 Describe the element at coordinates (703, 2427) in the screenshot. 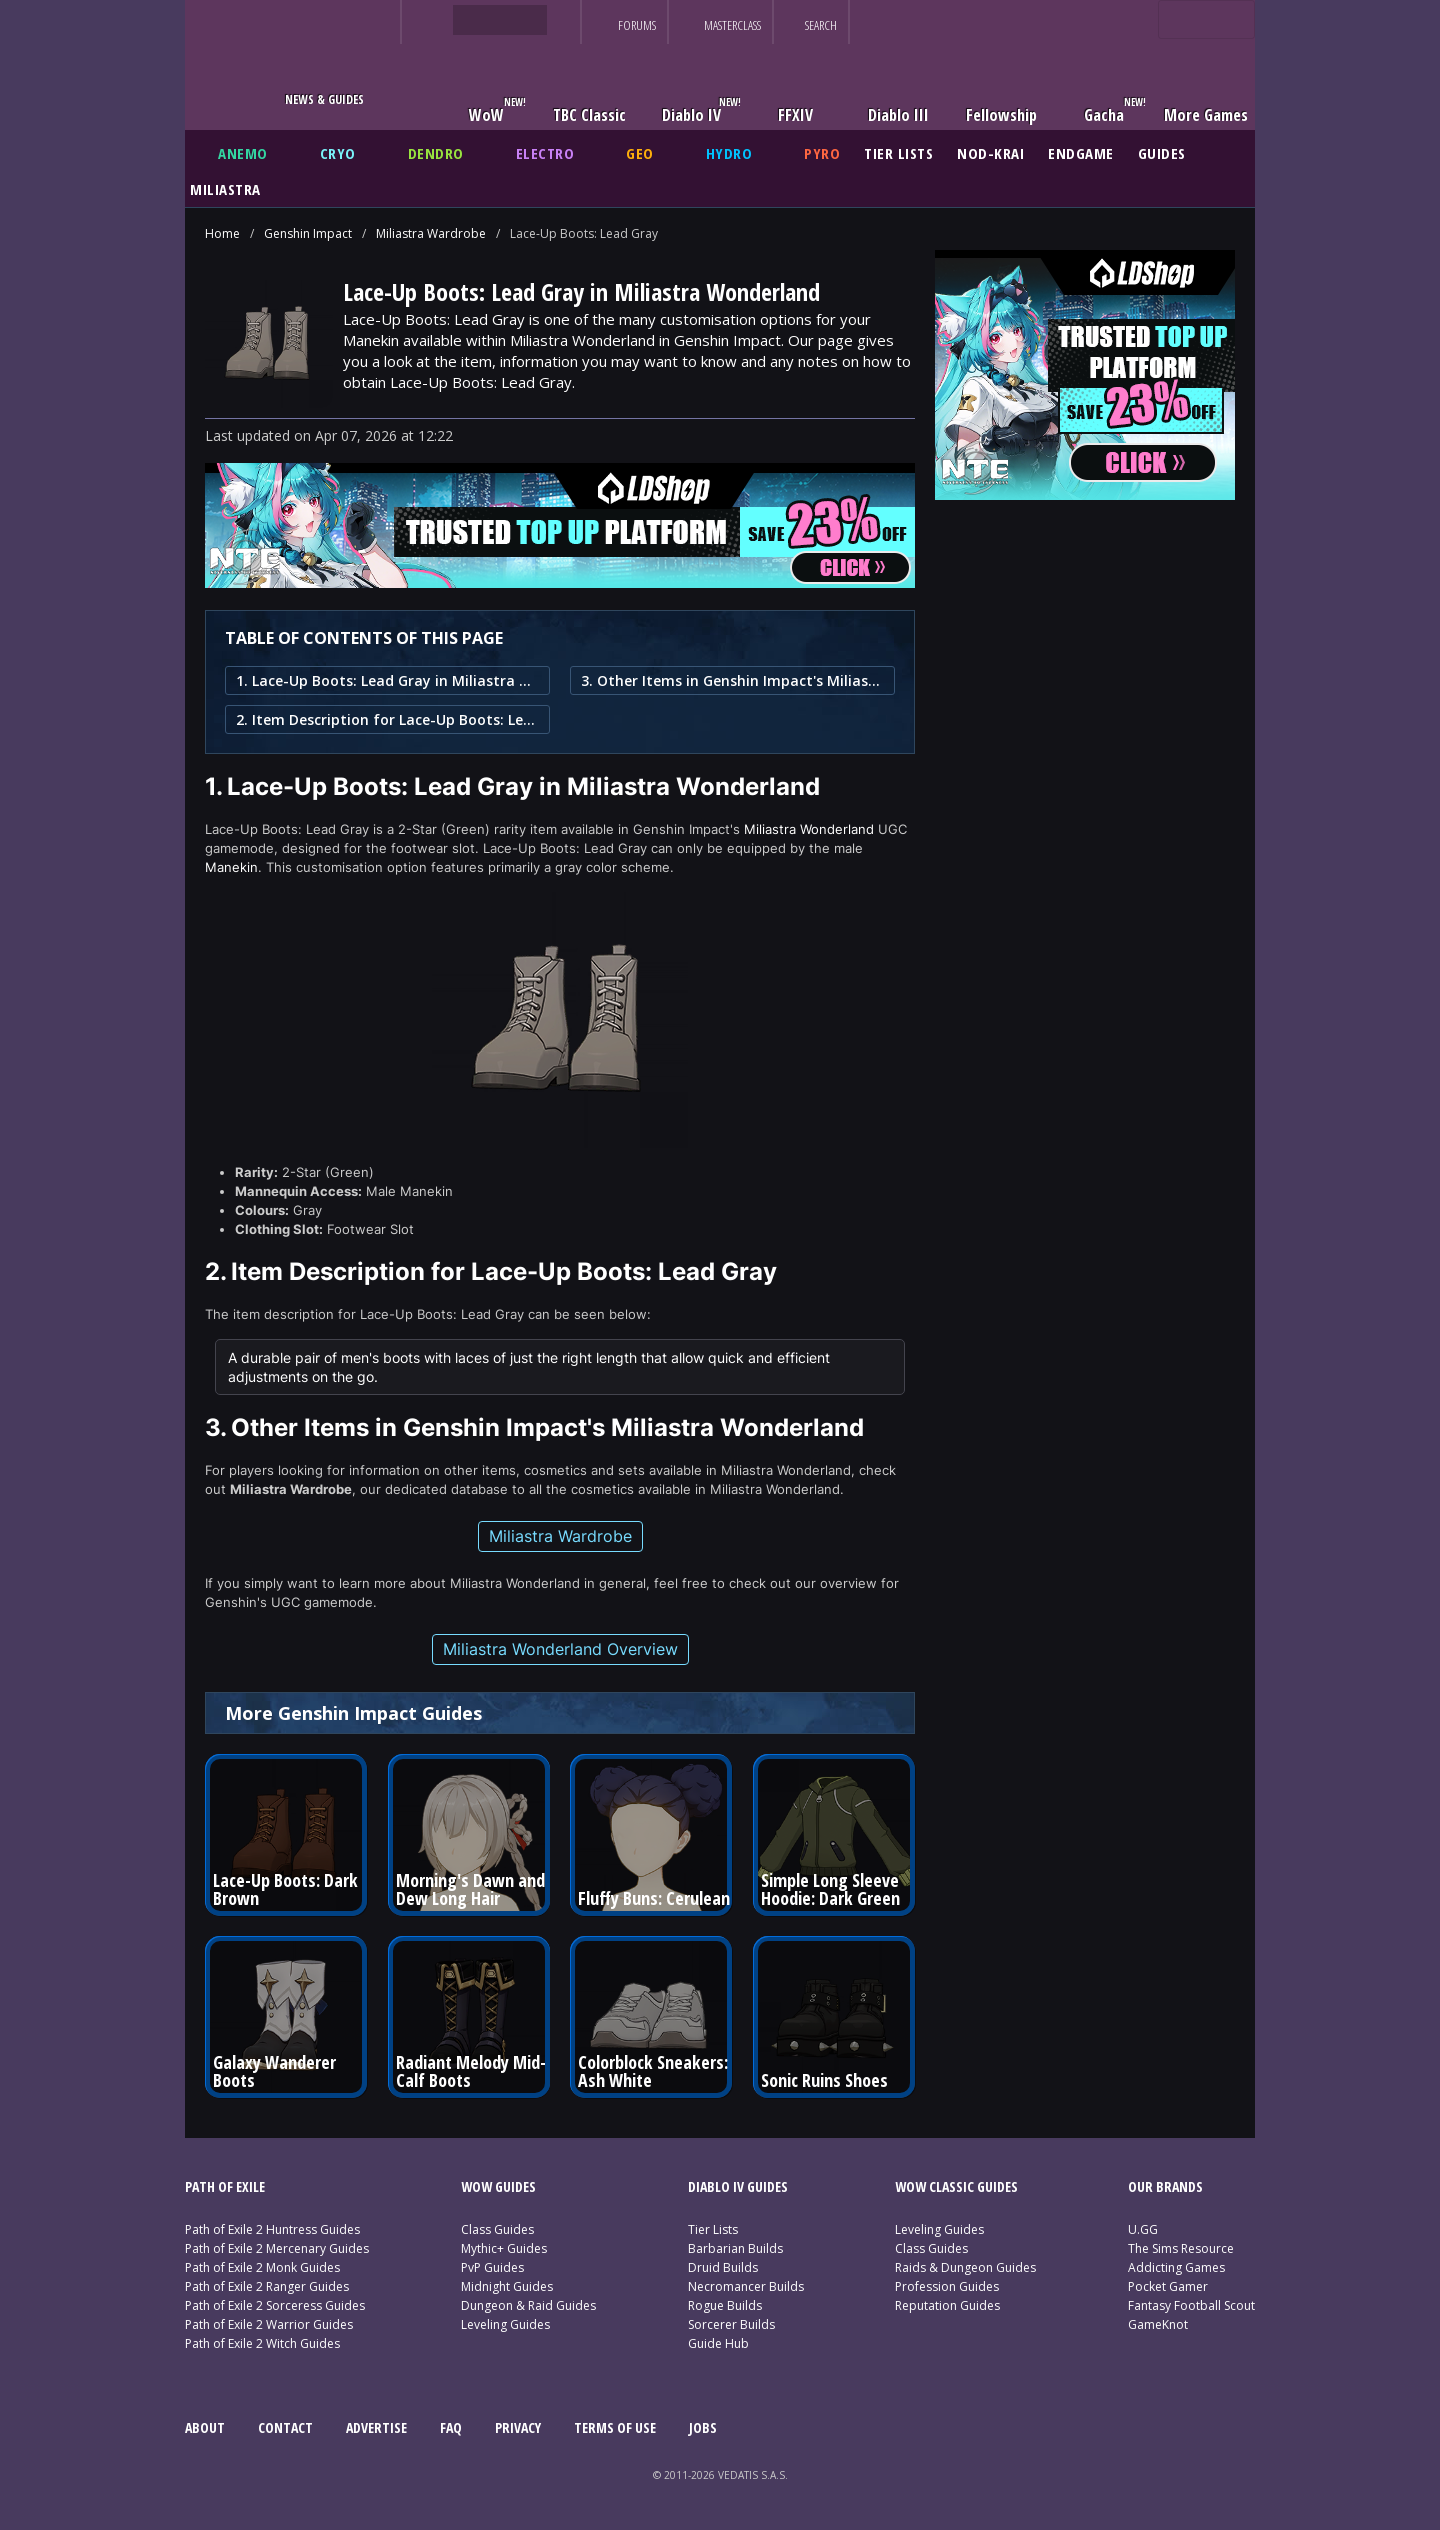

I see `JOBS` at that location.